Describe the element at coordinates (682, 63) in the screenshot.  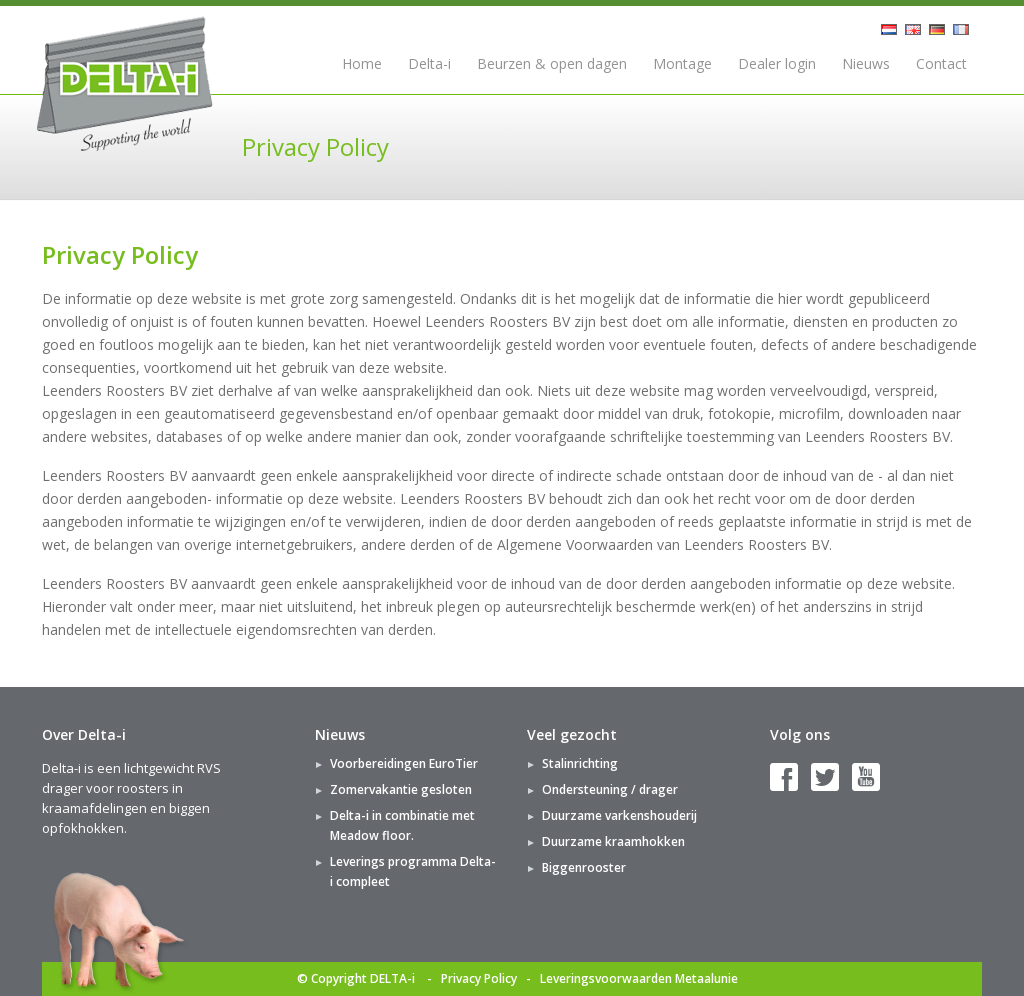
I see `Montage` at that location.